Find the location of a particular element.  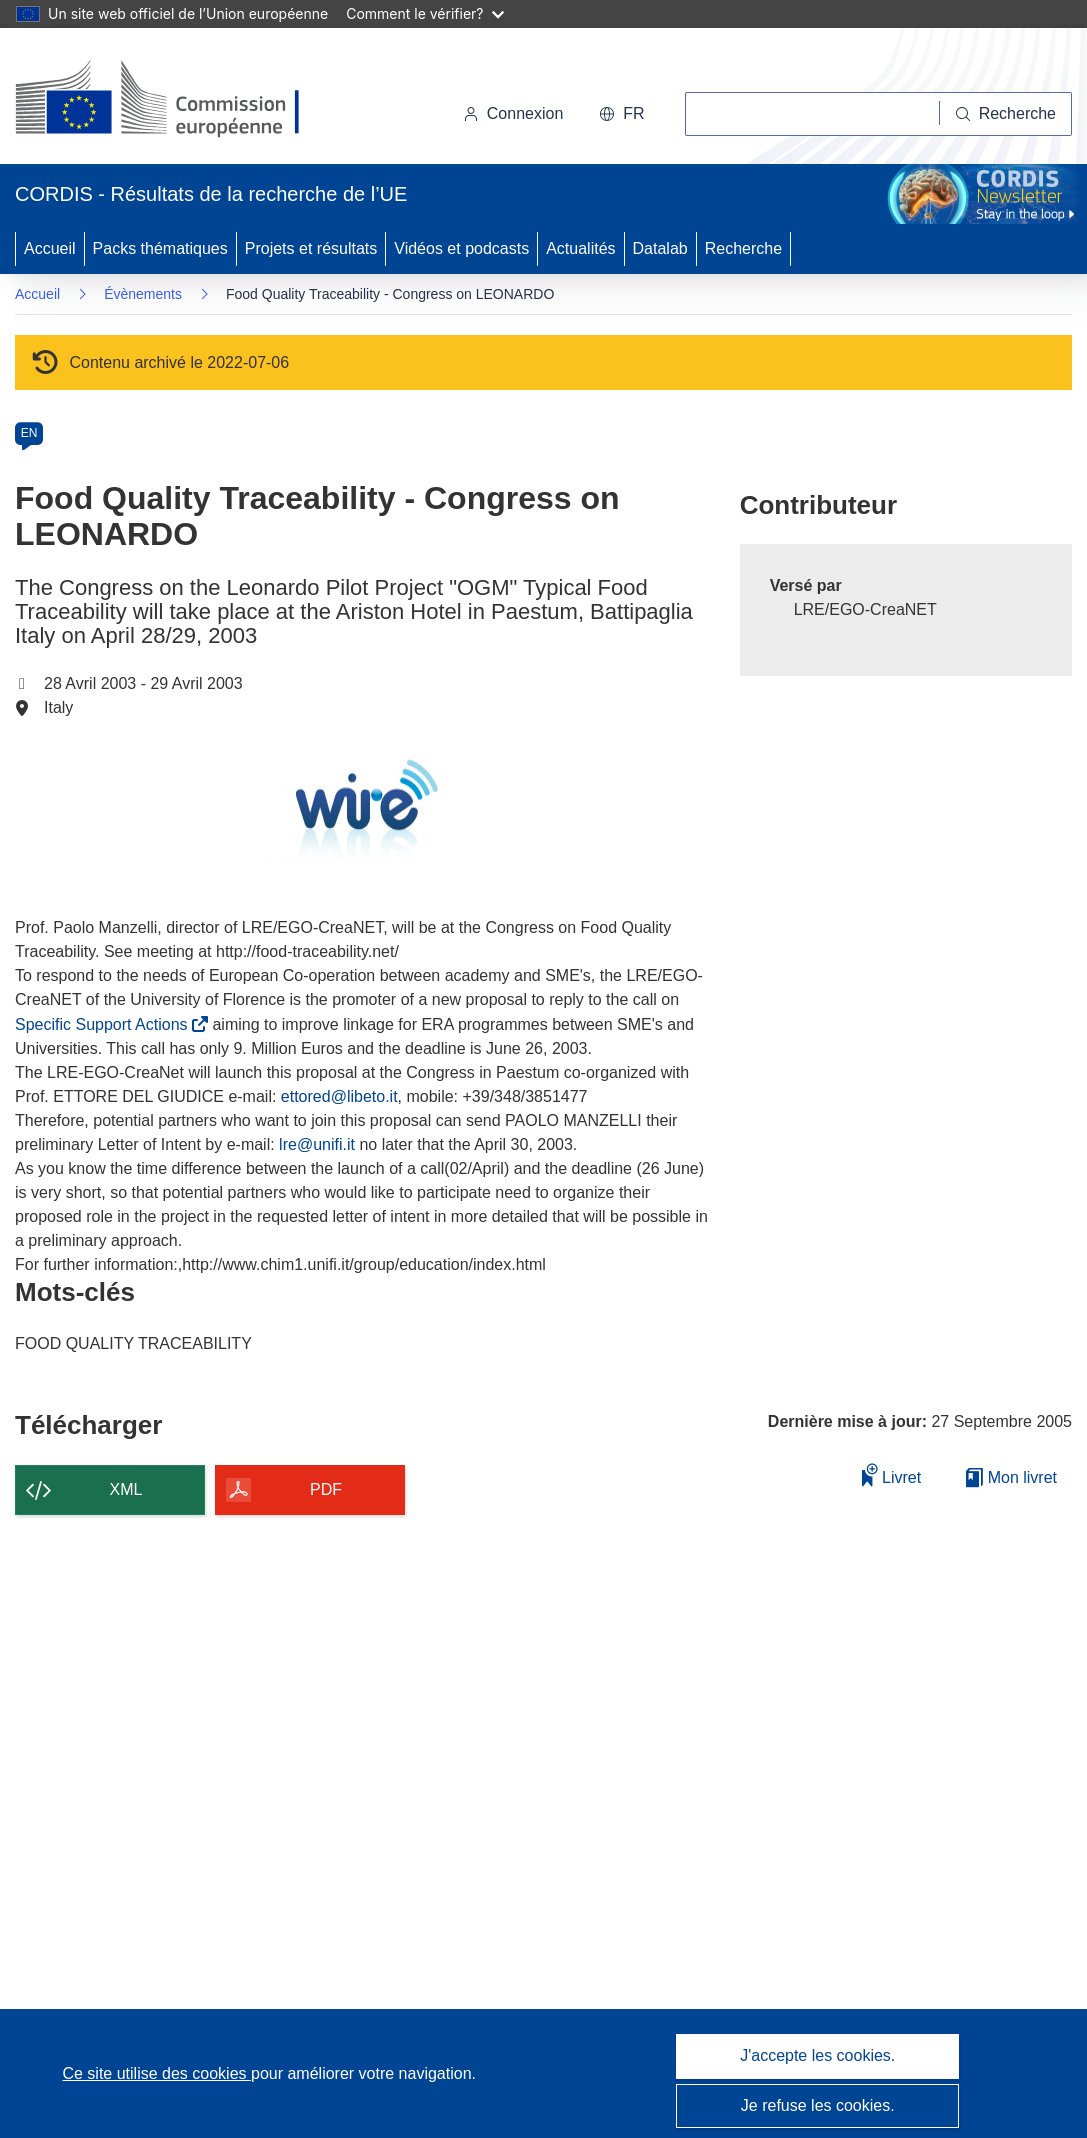

PDF is located at coordinates (326, 1489).